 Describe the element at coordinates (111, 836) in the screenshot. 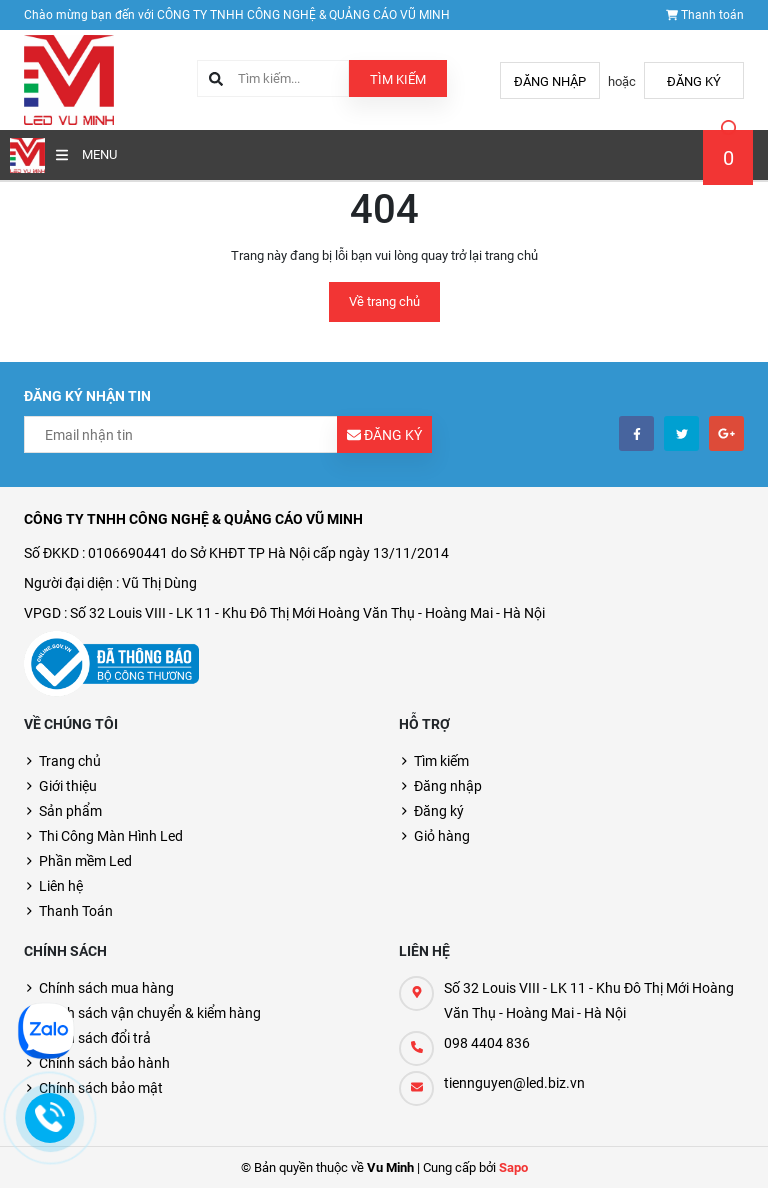

I see `Thi Công Màn Hình Led` at that location.